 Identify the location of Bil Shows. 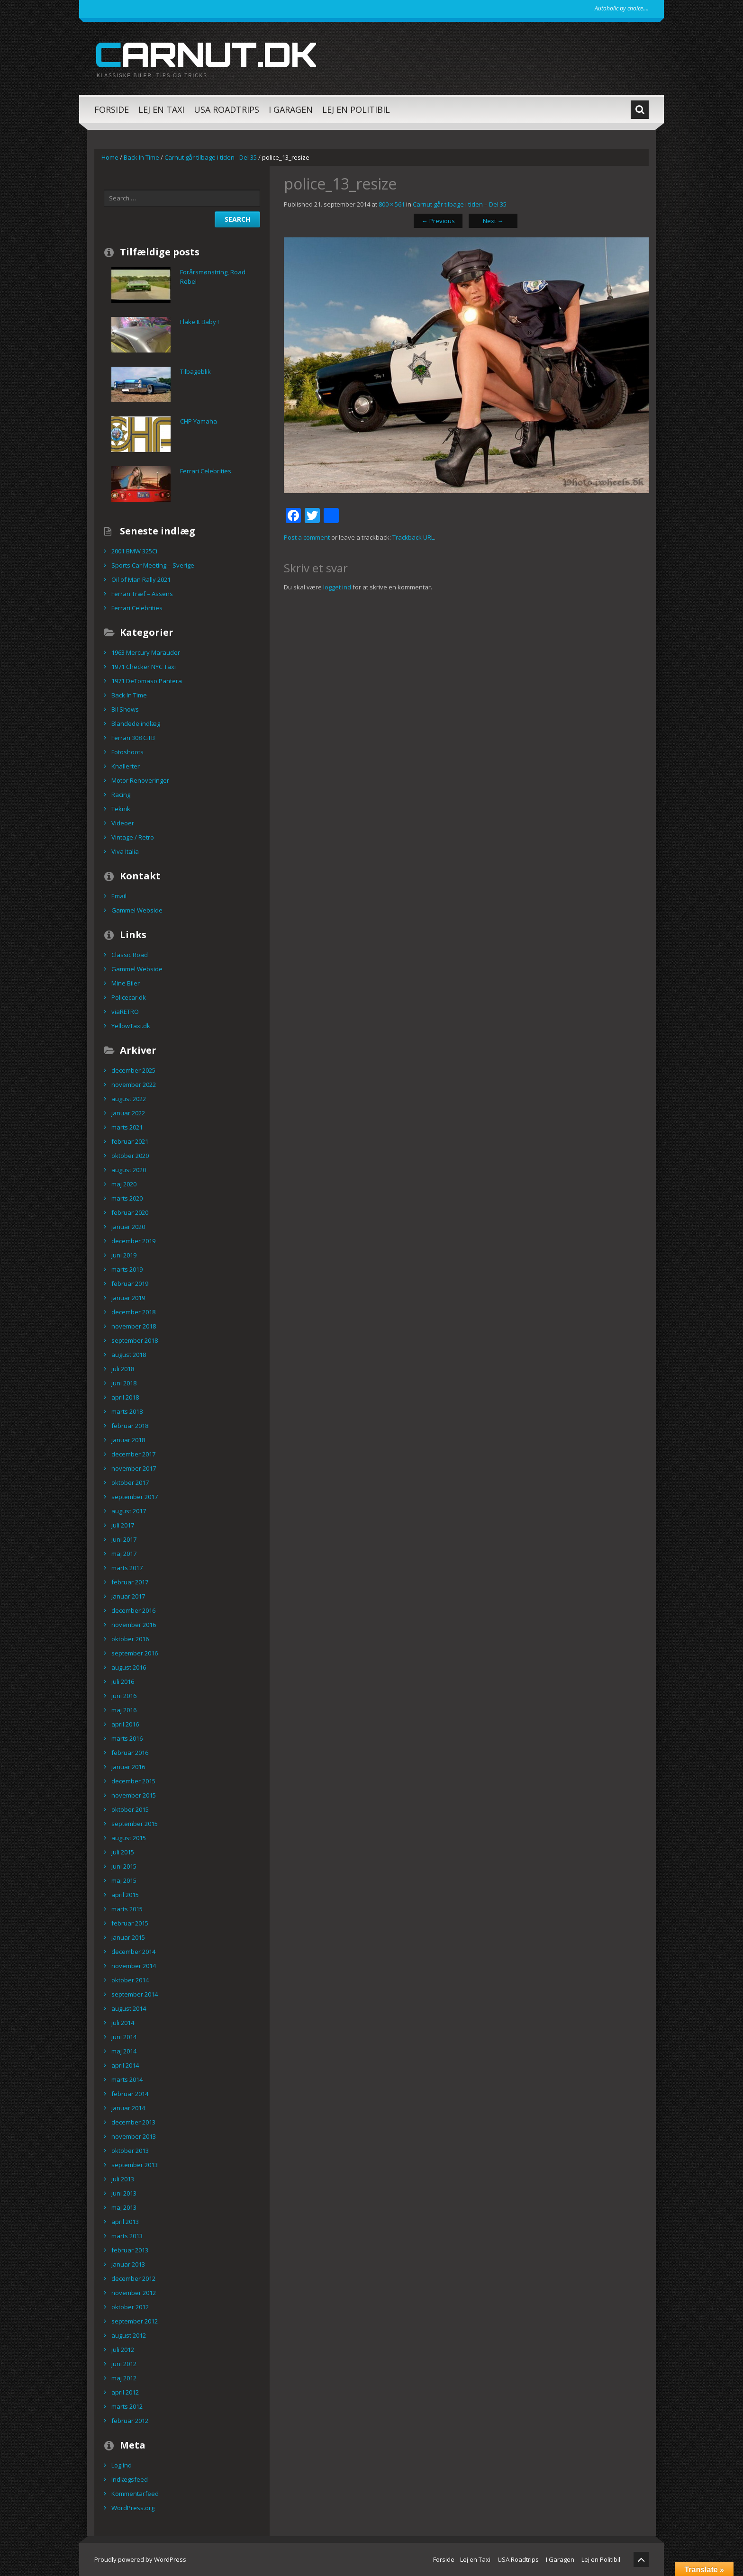
(125, 709).